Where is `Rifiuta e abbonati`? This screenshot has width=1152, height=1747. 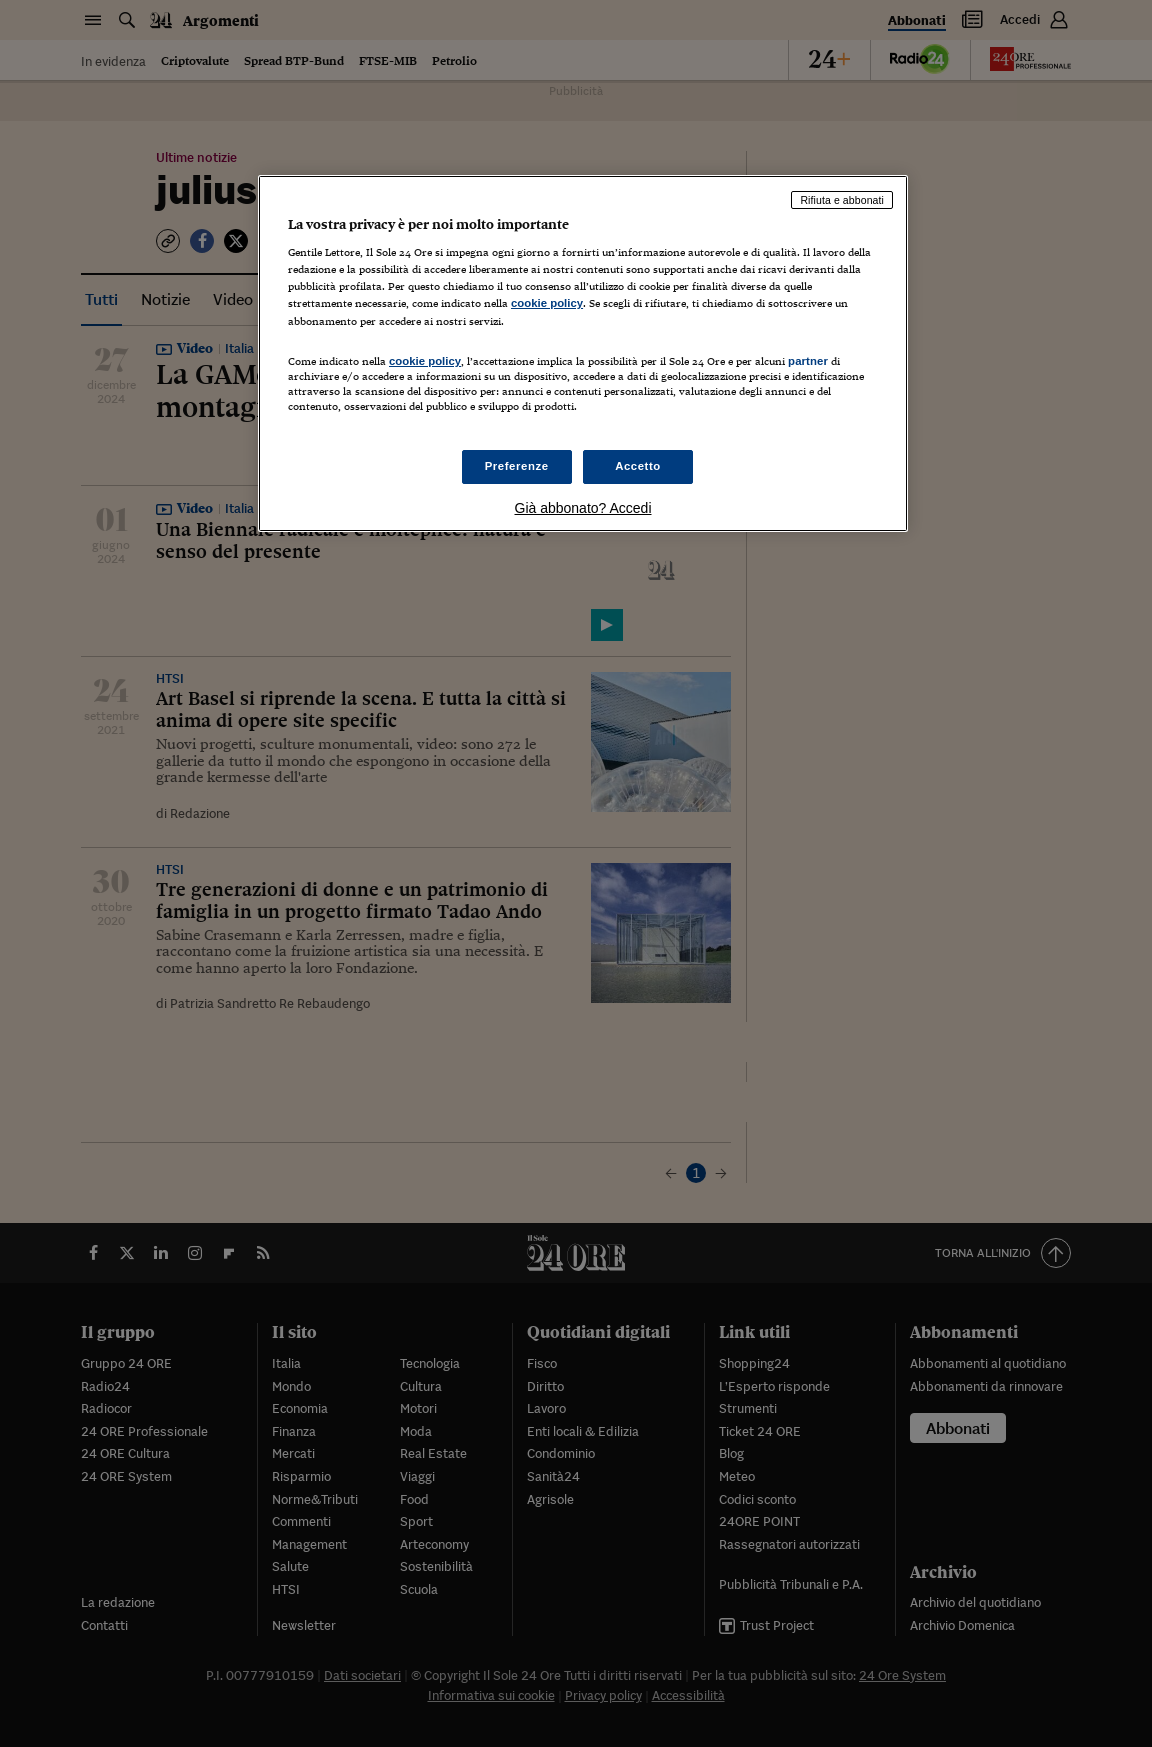 Rifiuta e abbonati is located at coordinates (842, 200).